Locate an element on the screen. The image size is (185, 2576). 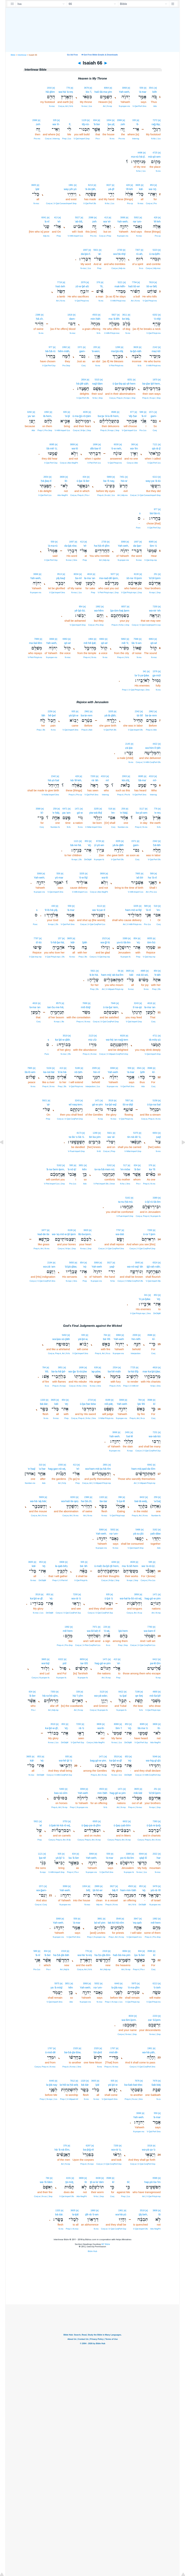
wə·‘al- is located at coordinates (111, 1136).